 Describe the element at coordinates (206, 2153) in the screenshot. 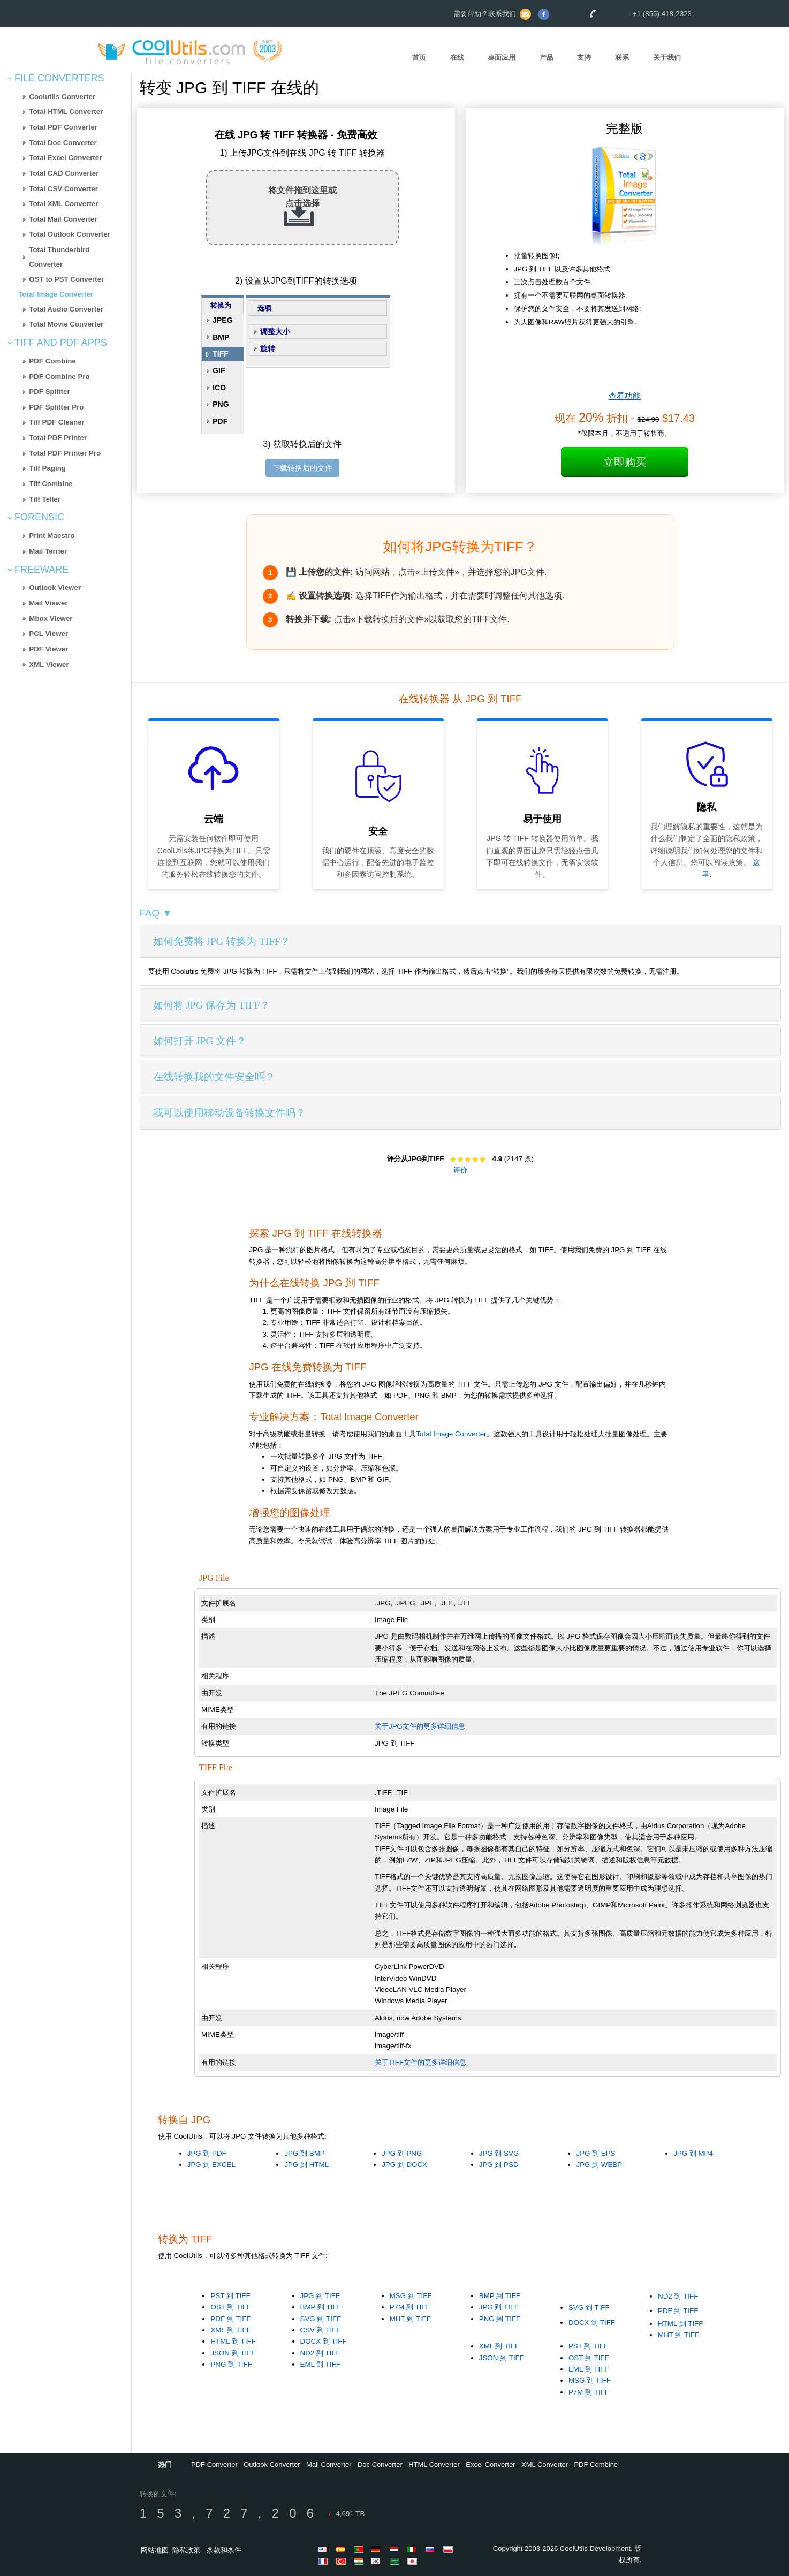

I see `JPG 到 PDF` at that location.